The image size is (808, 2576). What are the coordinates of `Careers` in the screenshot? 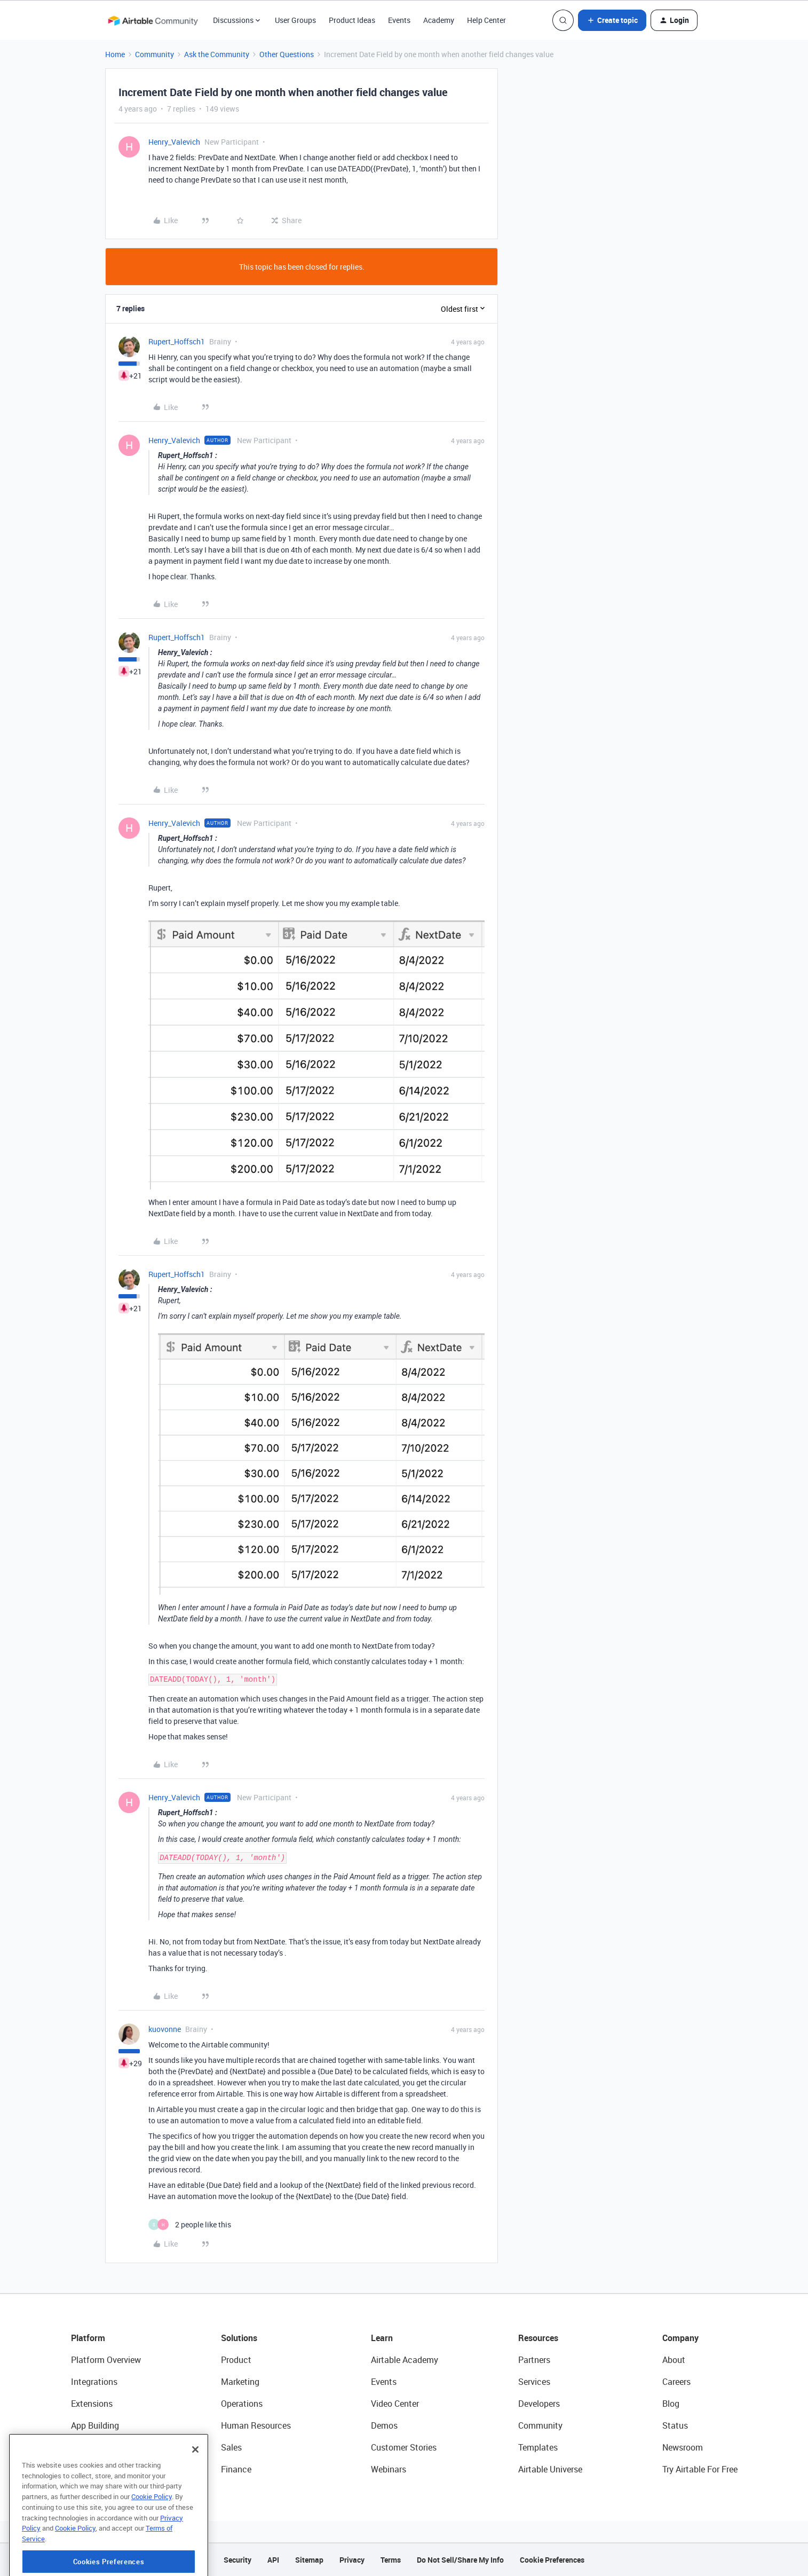 It's located at (676, 2382).